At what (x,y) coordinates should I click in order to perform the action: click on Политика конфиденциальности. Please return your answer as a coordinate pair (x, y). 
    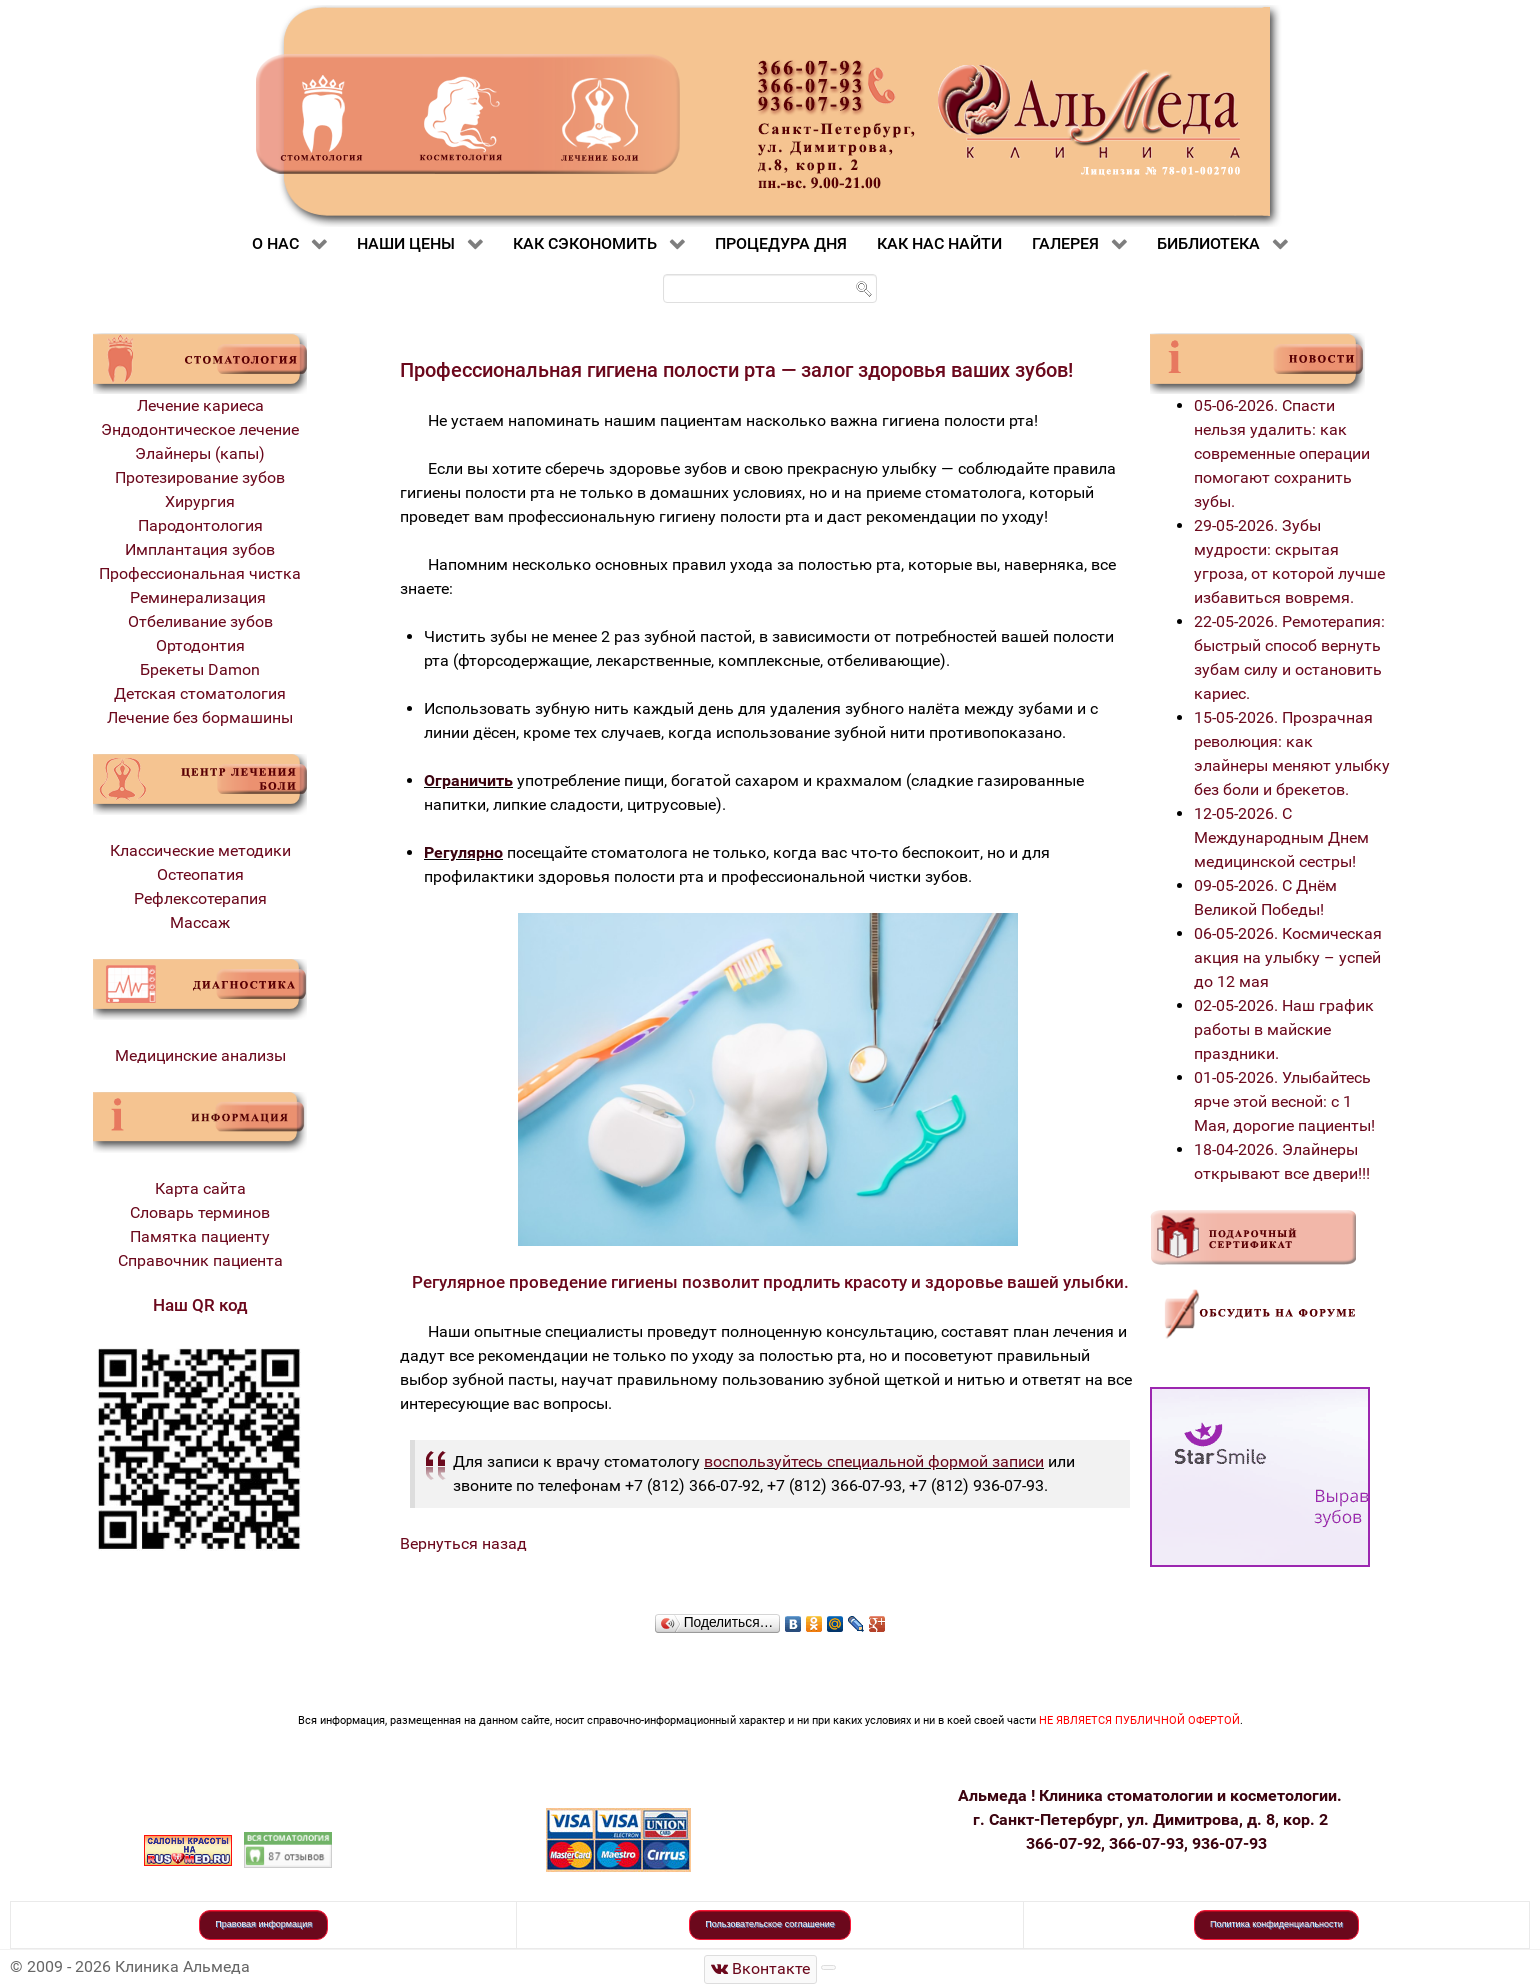
    Looking at the image, I should click on (1276, 1924).